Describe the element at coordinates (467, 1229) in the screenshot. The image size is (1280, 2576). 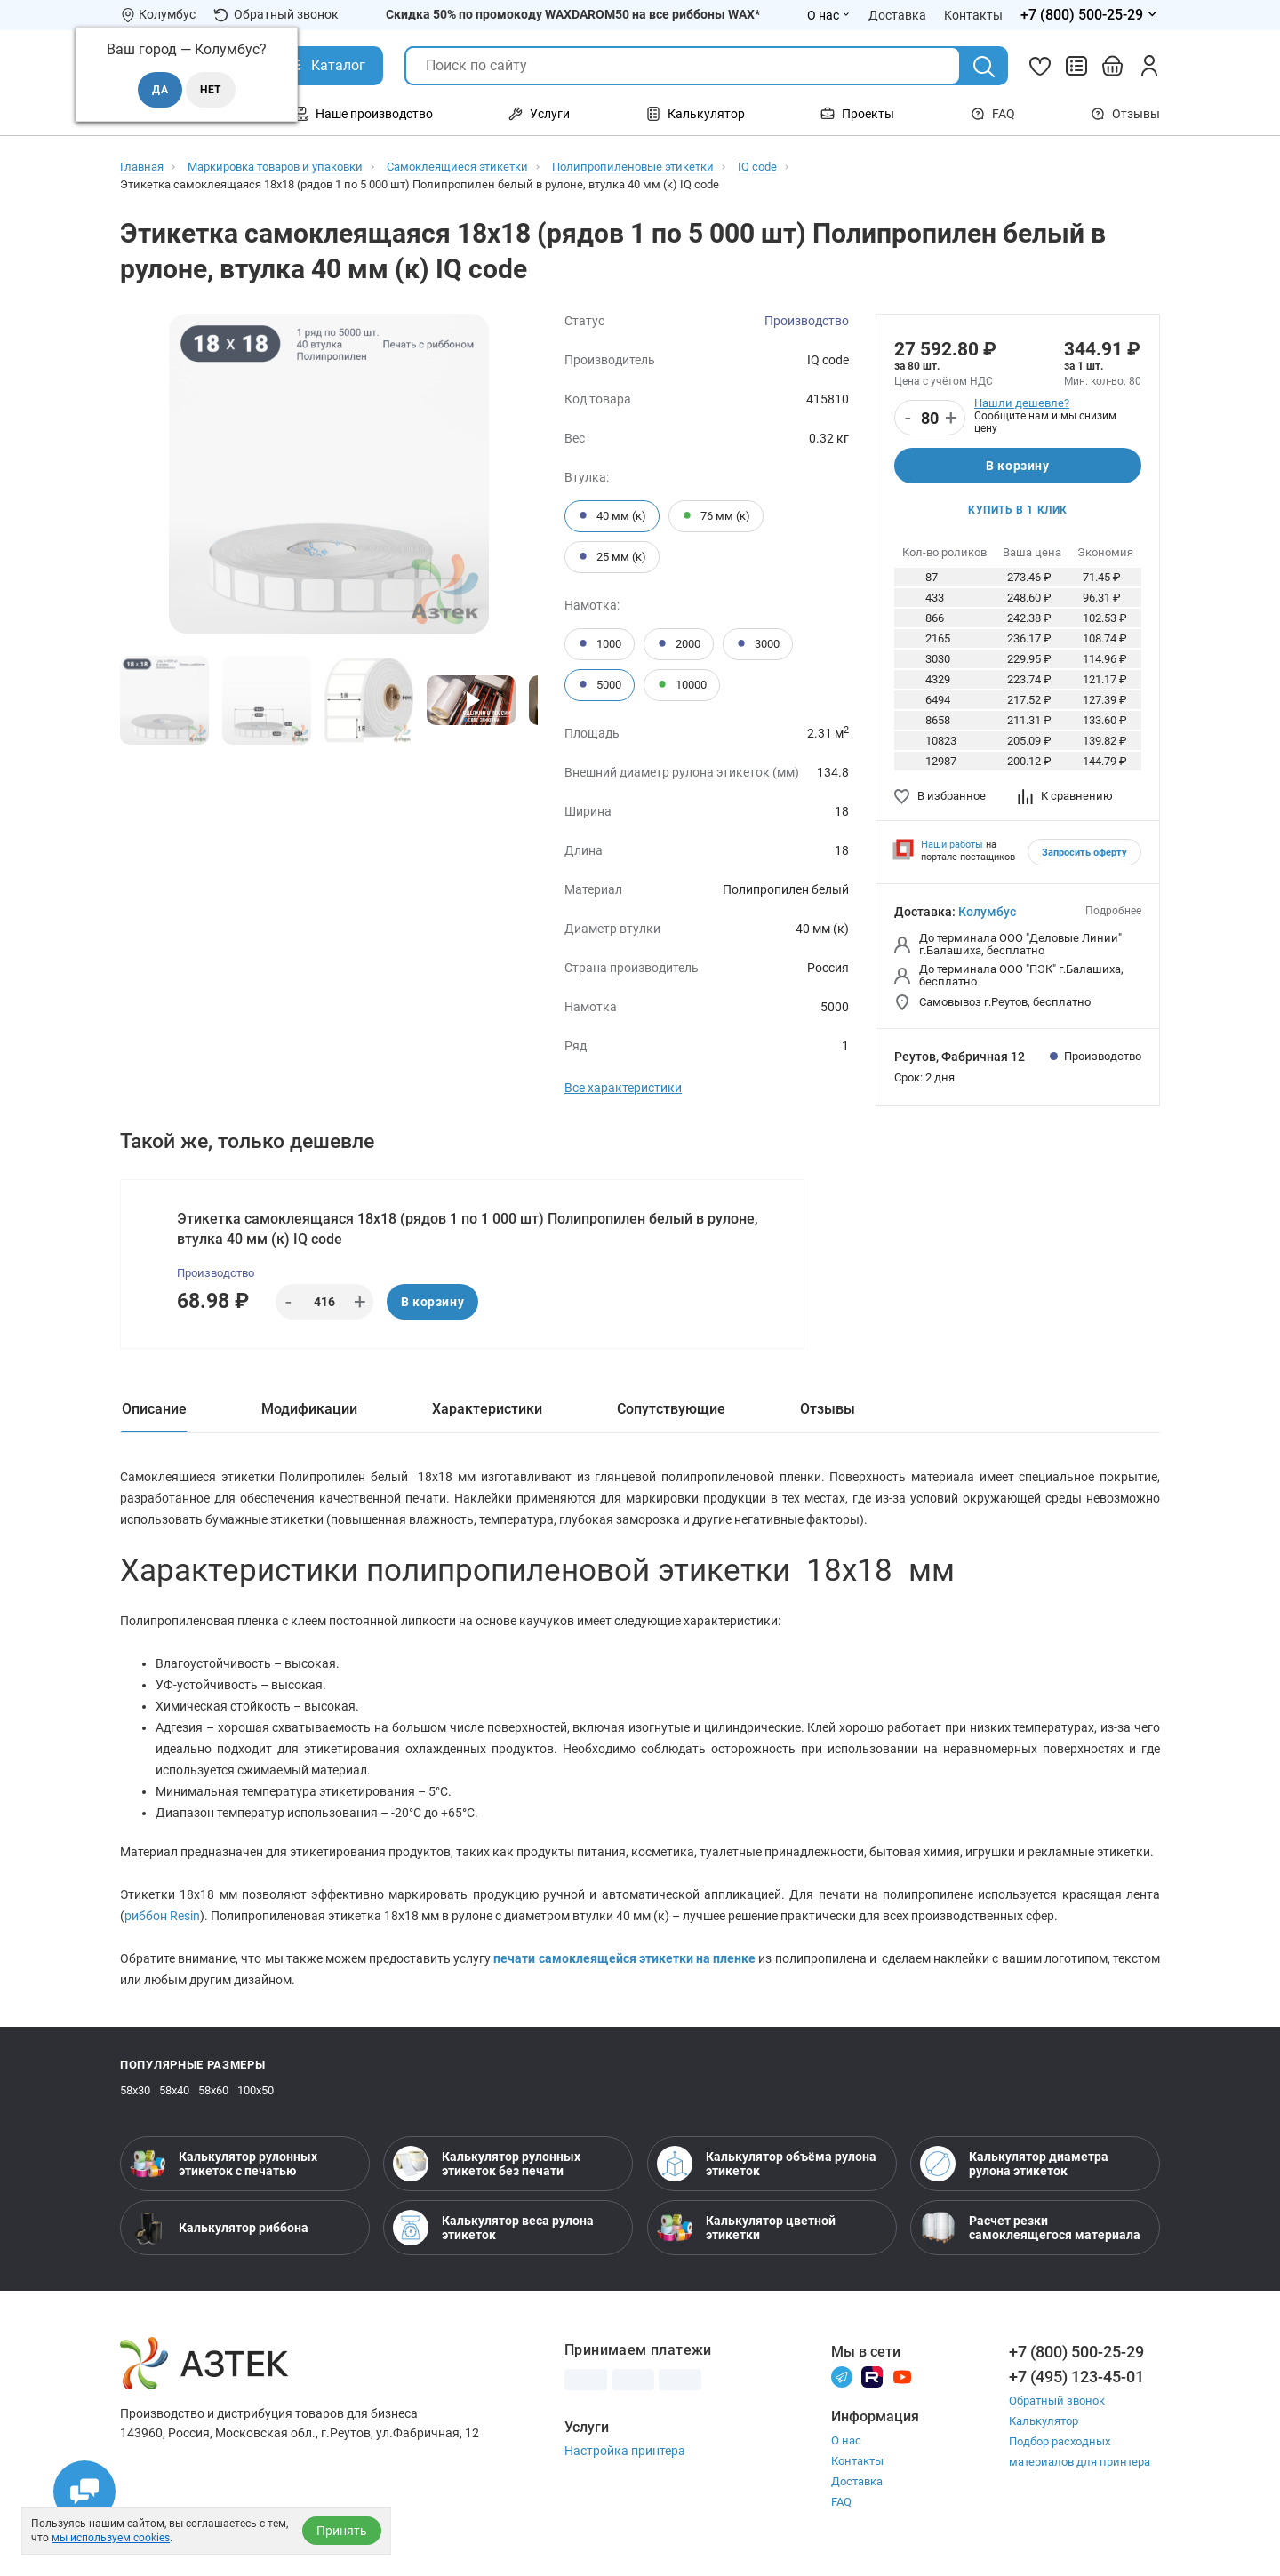
I see `Этикетка самоклеящаяся 18х18 (рядов 1 по 1 000 шт) Полипропилен белый в рулоне, втулка 40 мм (к) IQ code` at that location.